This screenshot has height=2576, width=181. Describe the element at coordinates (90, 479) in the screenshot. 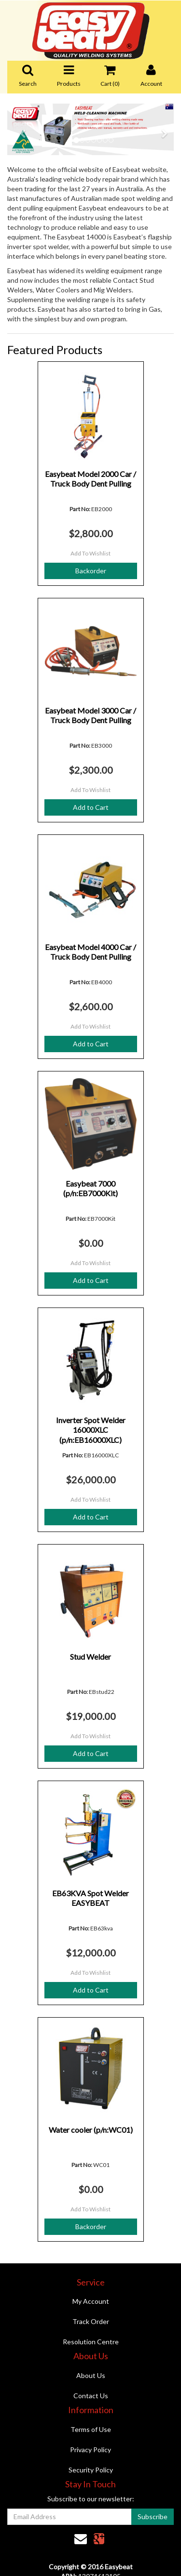

I see `Easybeat Model 2000 Car / Truck Body Dent Pulling` at that location.